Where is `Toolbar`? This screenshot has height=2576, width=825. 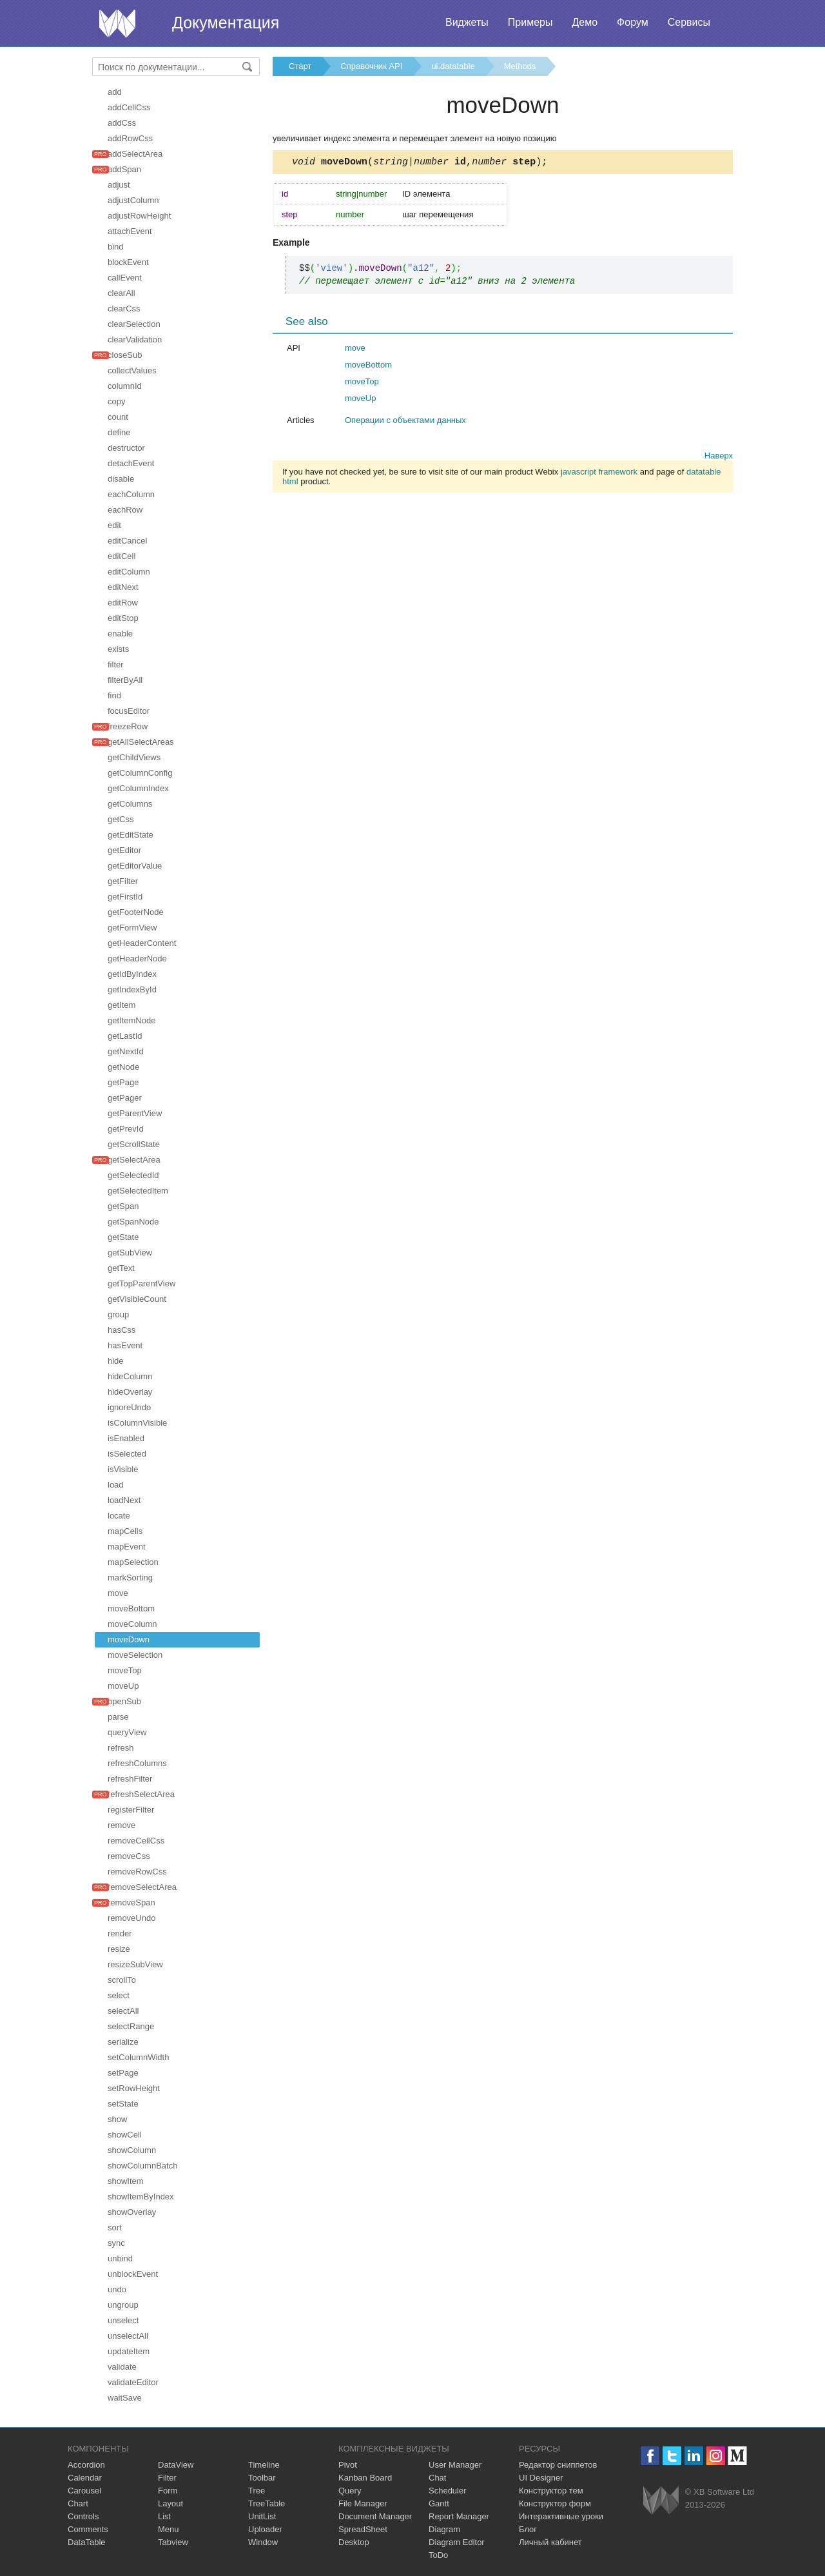
Toolbar is located at coordinates (262, 2478).